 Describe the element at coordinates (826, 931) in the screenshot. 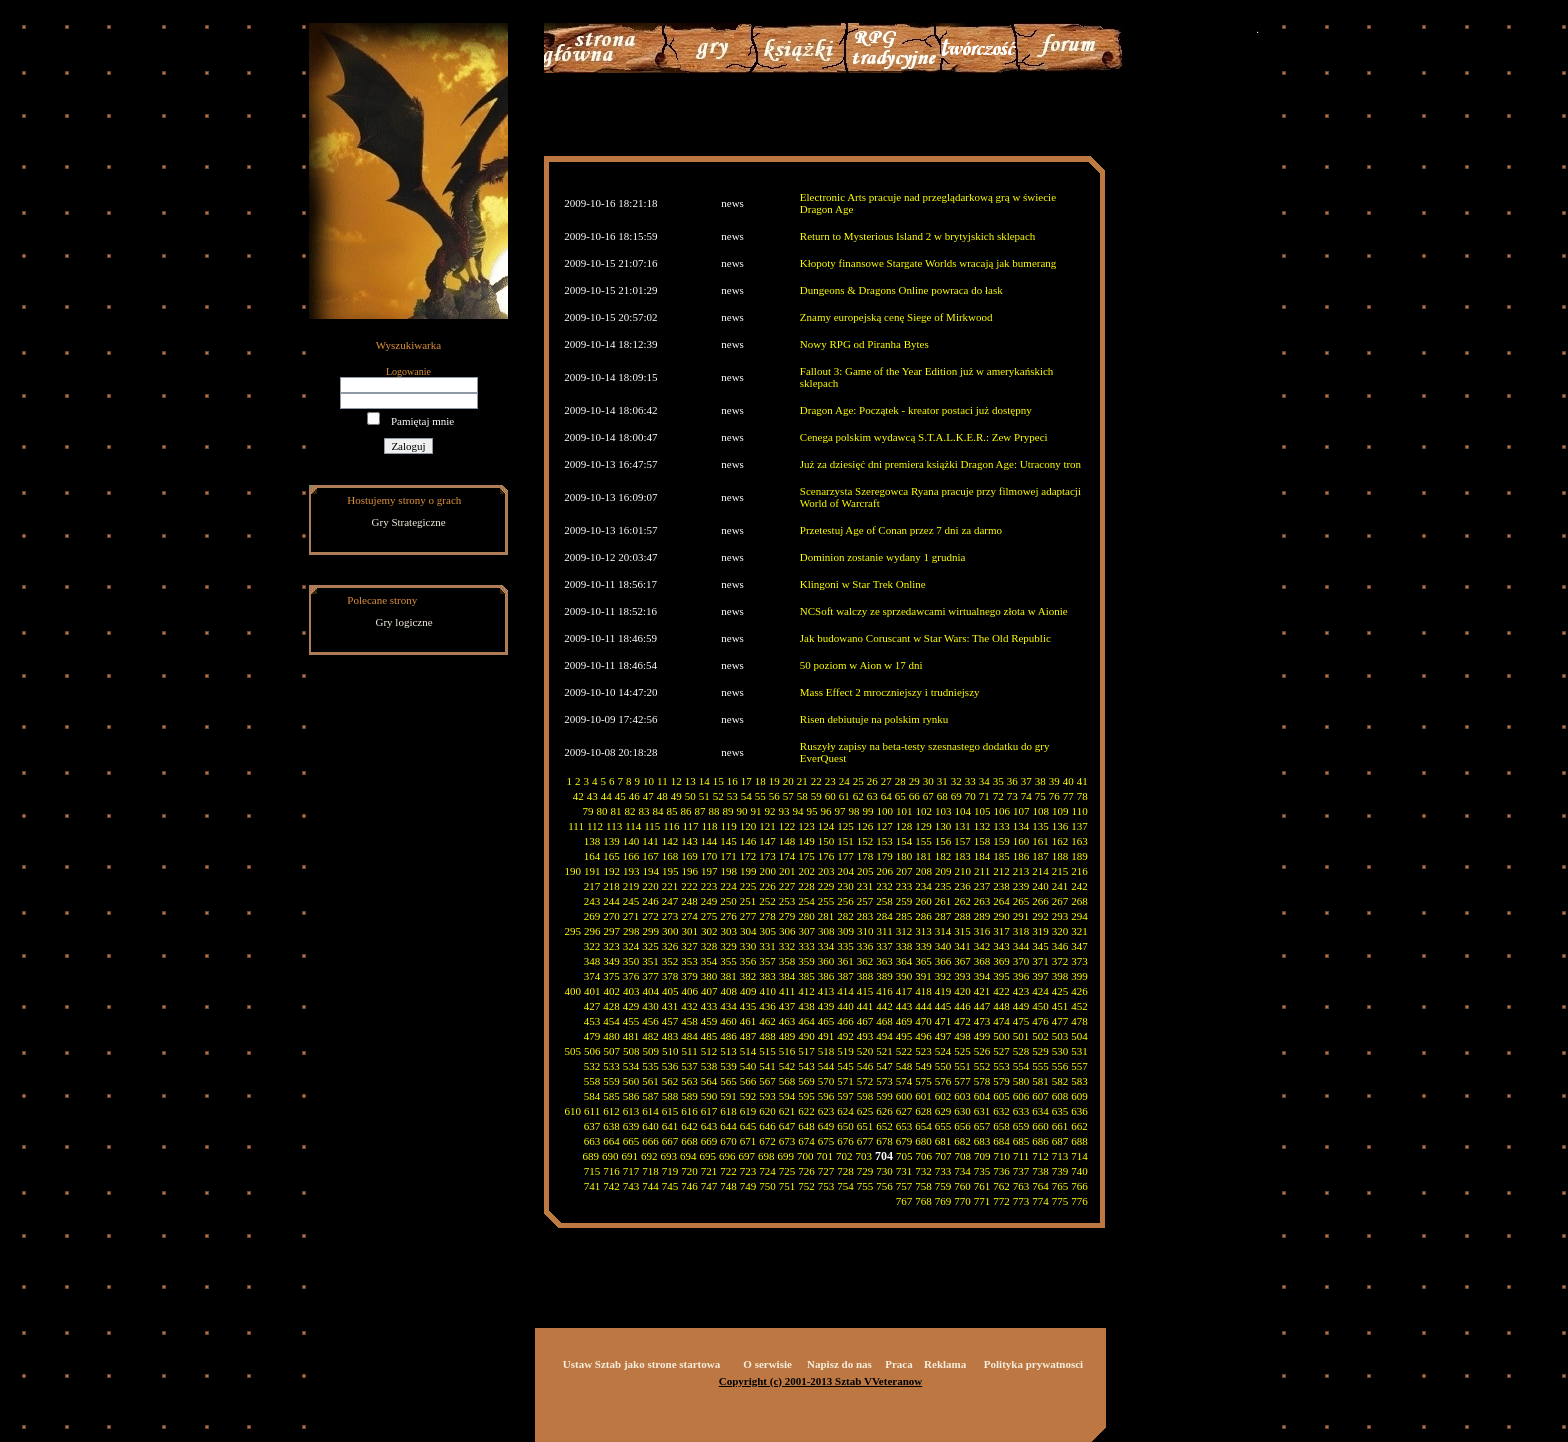

I see `308` at that location.